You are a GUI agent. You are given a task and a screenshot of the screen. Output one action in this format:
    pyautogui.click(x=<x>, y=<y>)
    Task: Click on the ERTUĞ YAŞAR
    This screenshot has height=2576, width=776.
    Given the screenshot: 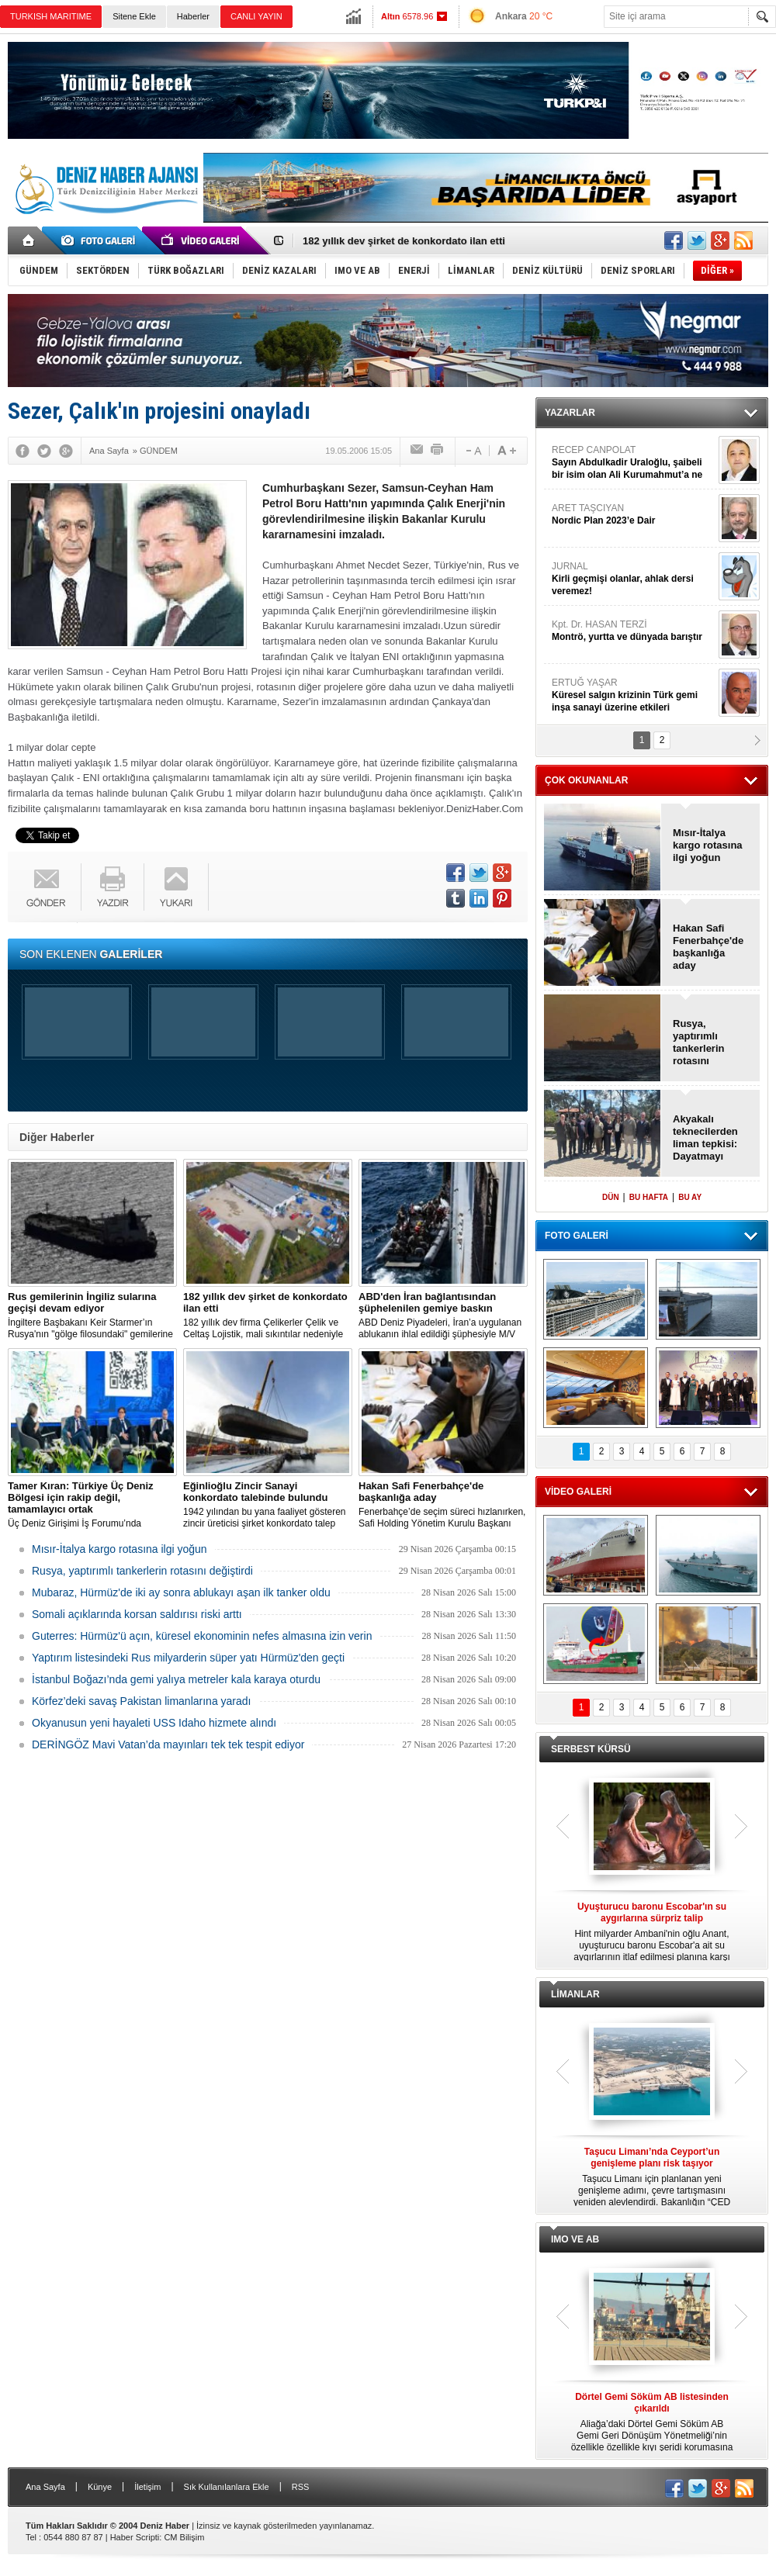 What is the action you would take?
    pyautogui.click(x=633, y=695)
    